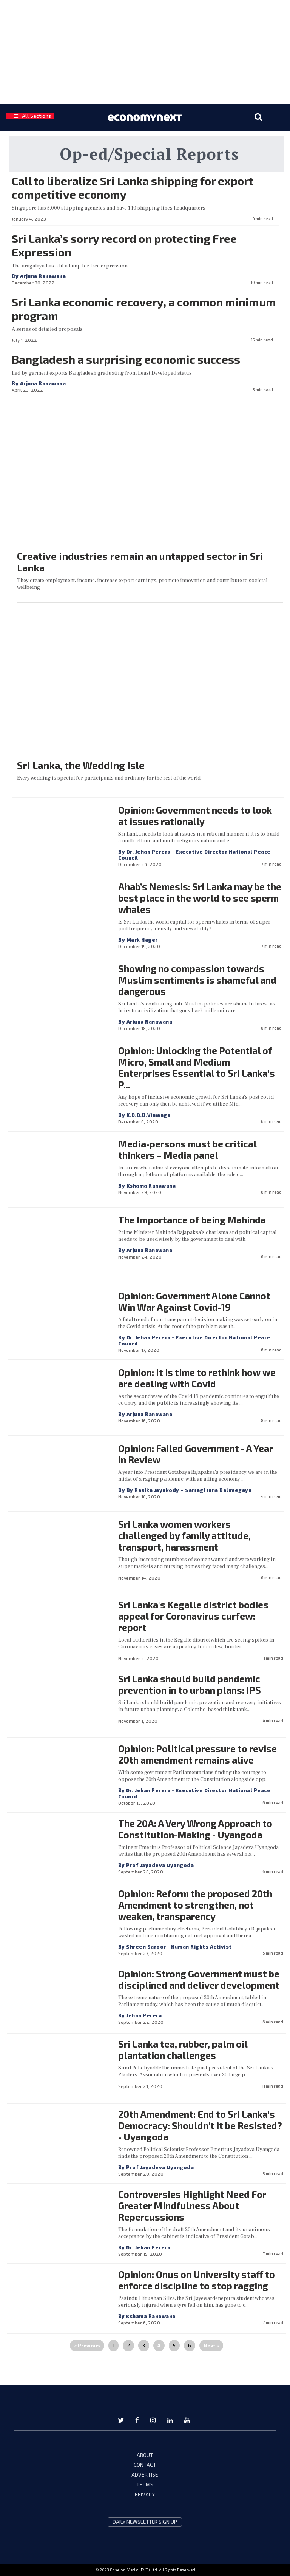 Image resolution: width=290 pixels, height=2576 pixels. I want to click on Opinion: Unlocking the Potential of Micro, Small and Medium Enterprises Essential to Sri Lanka’s P..., so click(196, 1067).